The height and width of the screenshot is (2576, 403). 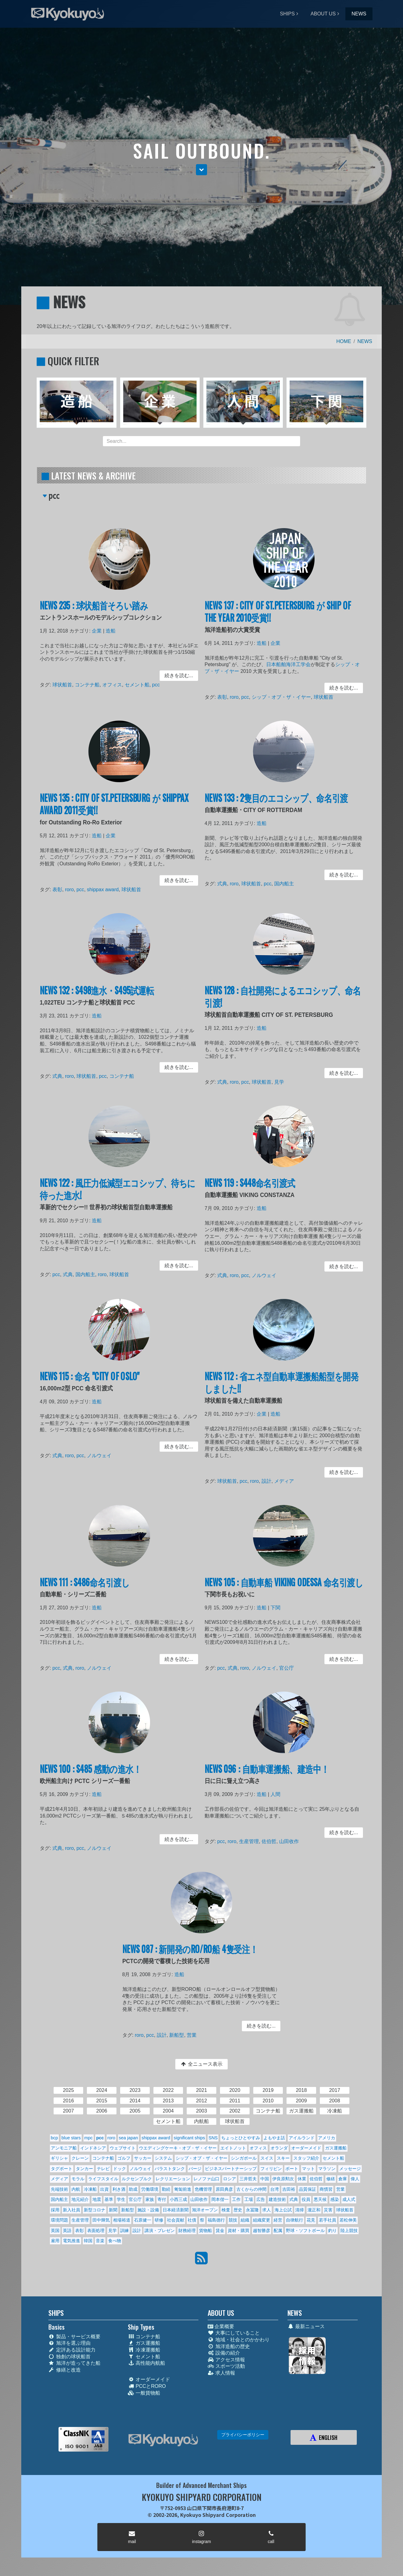 I want to click on 品質保証, so click(x=307, y=2189).